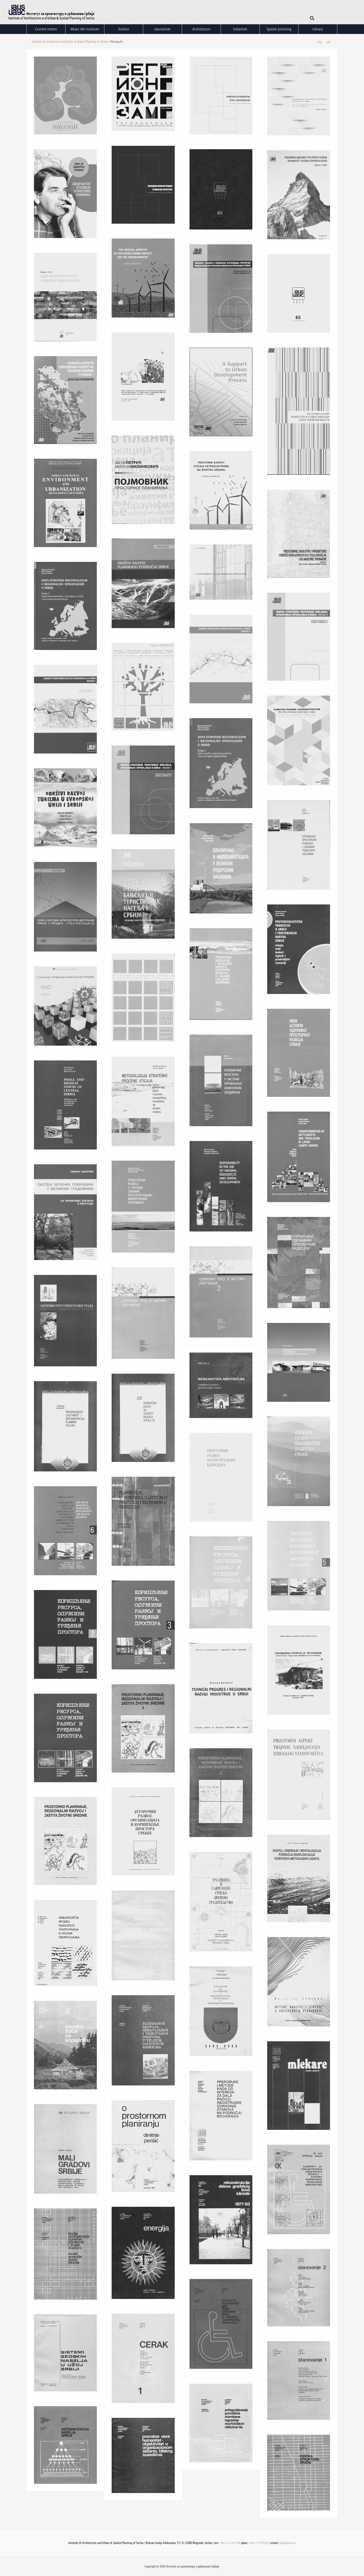 The image size is (364, 2576). What do you see at coordinates (201, 30) in the screenshot?
I see `Architecture` at bounding box center [201, 30].